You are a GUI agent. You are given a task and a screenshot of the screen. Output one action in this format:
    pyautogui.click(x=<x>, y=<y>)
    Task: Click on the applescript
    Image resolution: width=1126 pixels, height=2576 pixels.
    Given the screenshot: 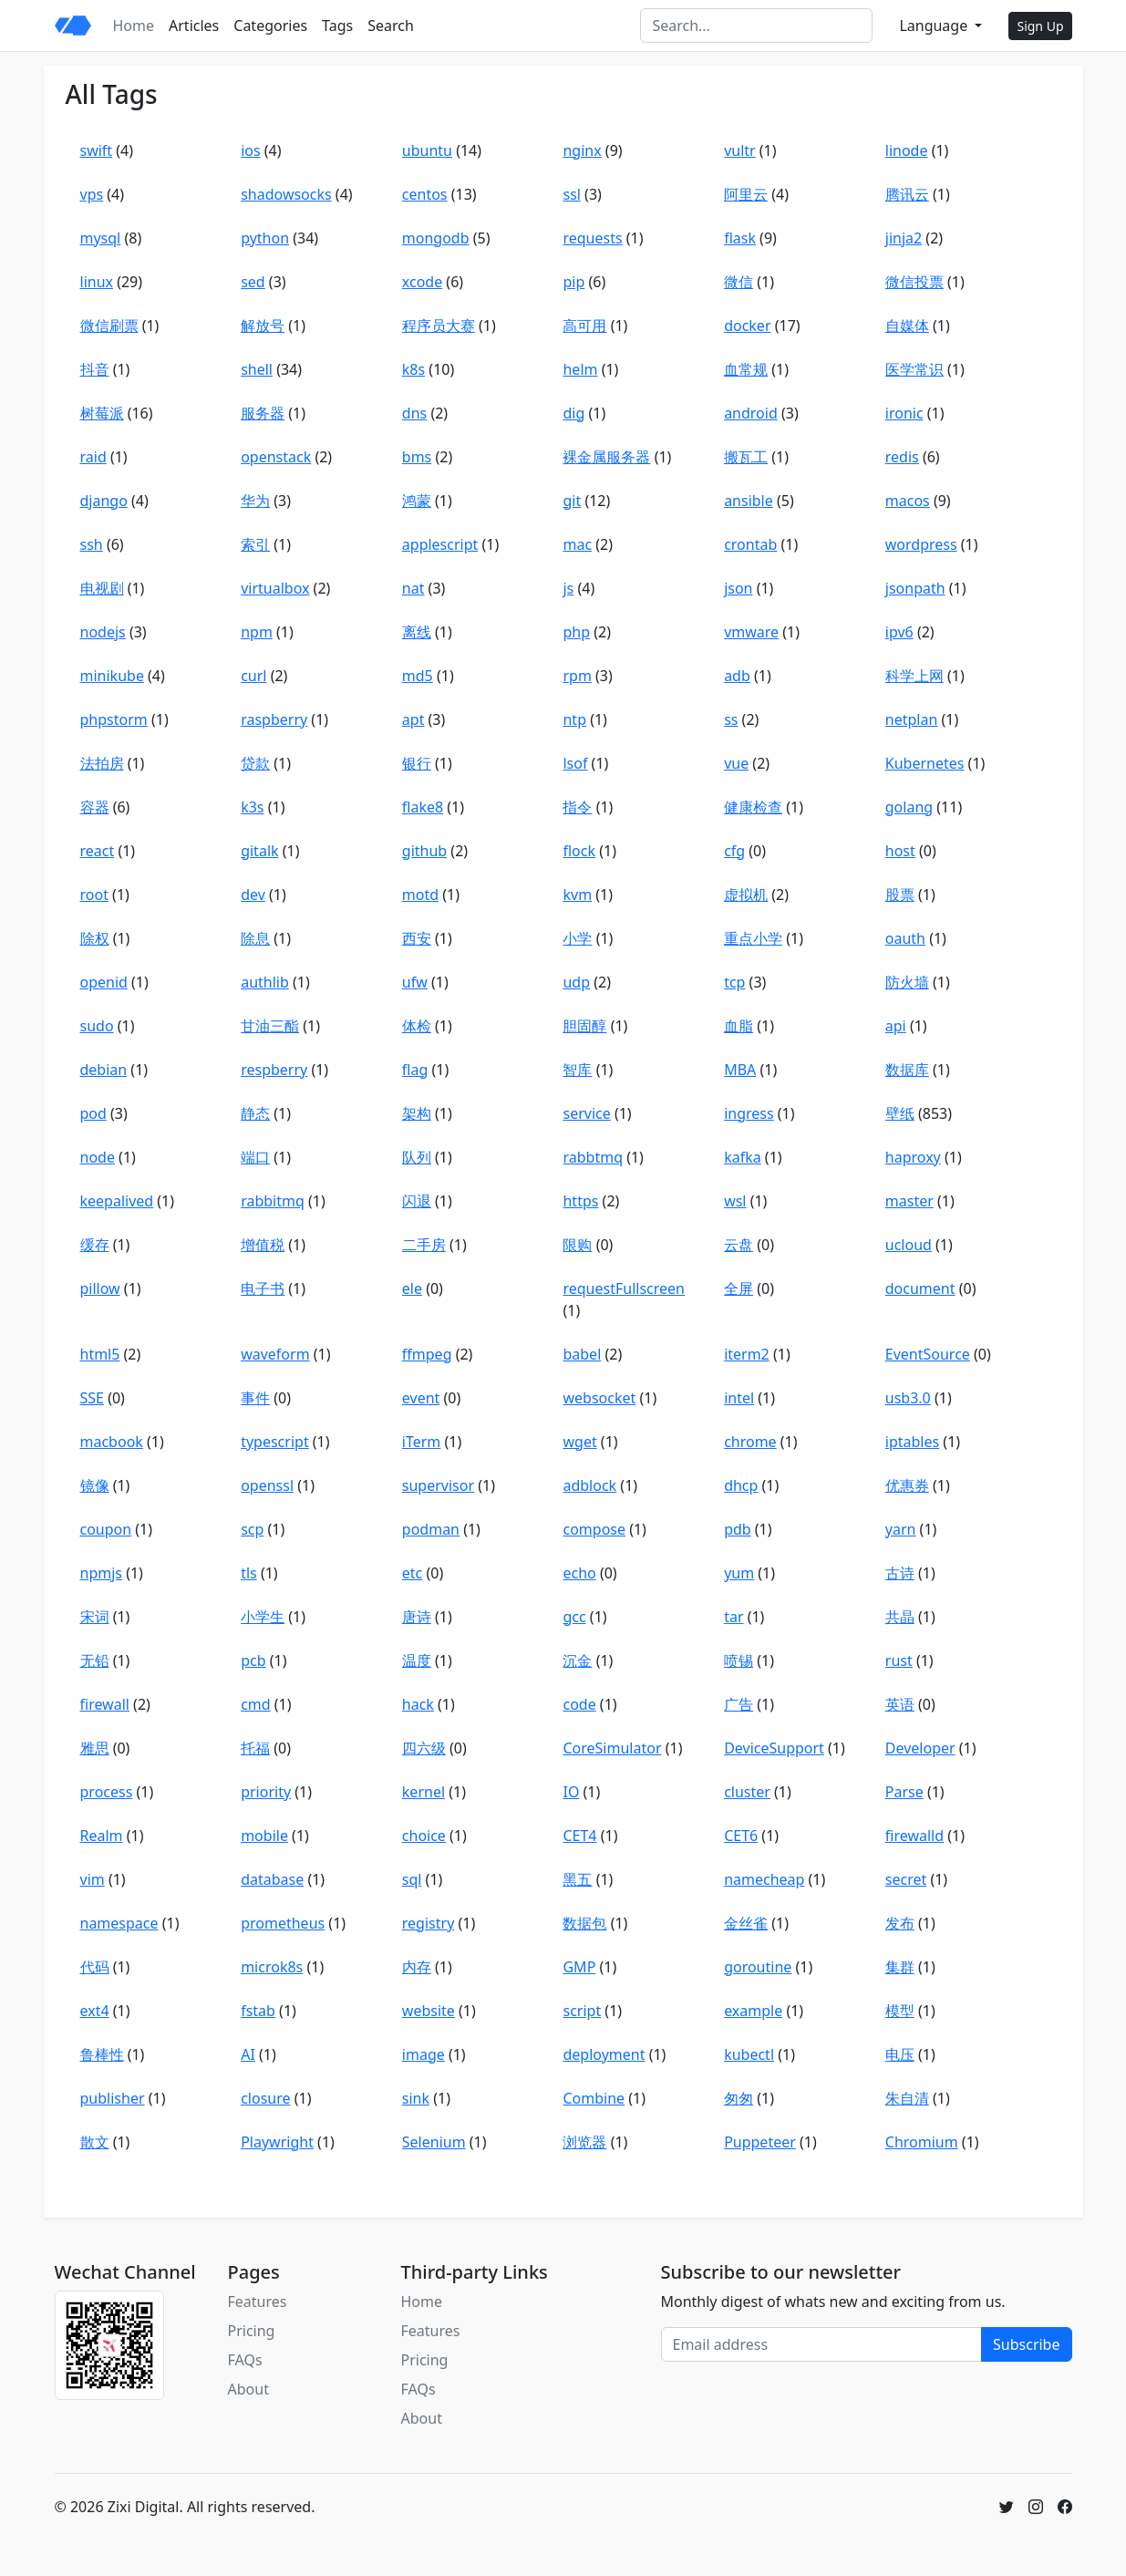 What is the action you would take?
    pyautogui.click(x=440, y=544)
    